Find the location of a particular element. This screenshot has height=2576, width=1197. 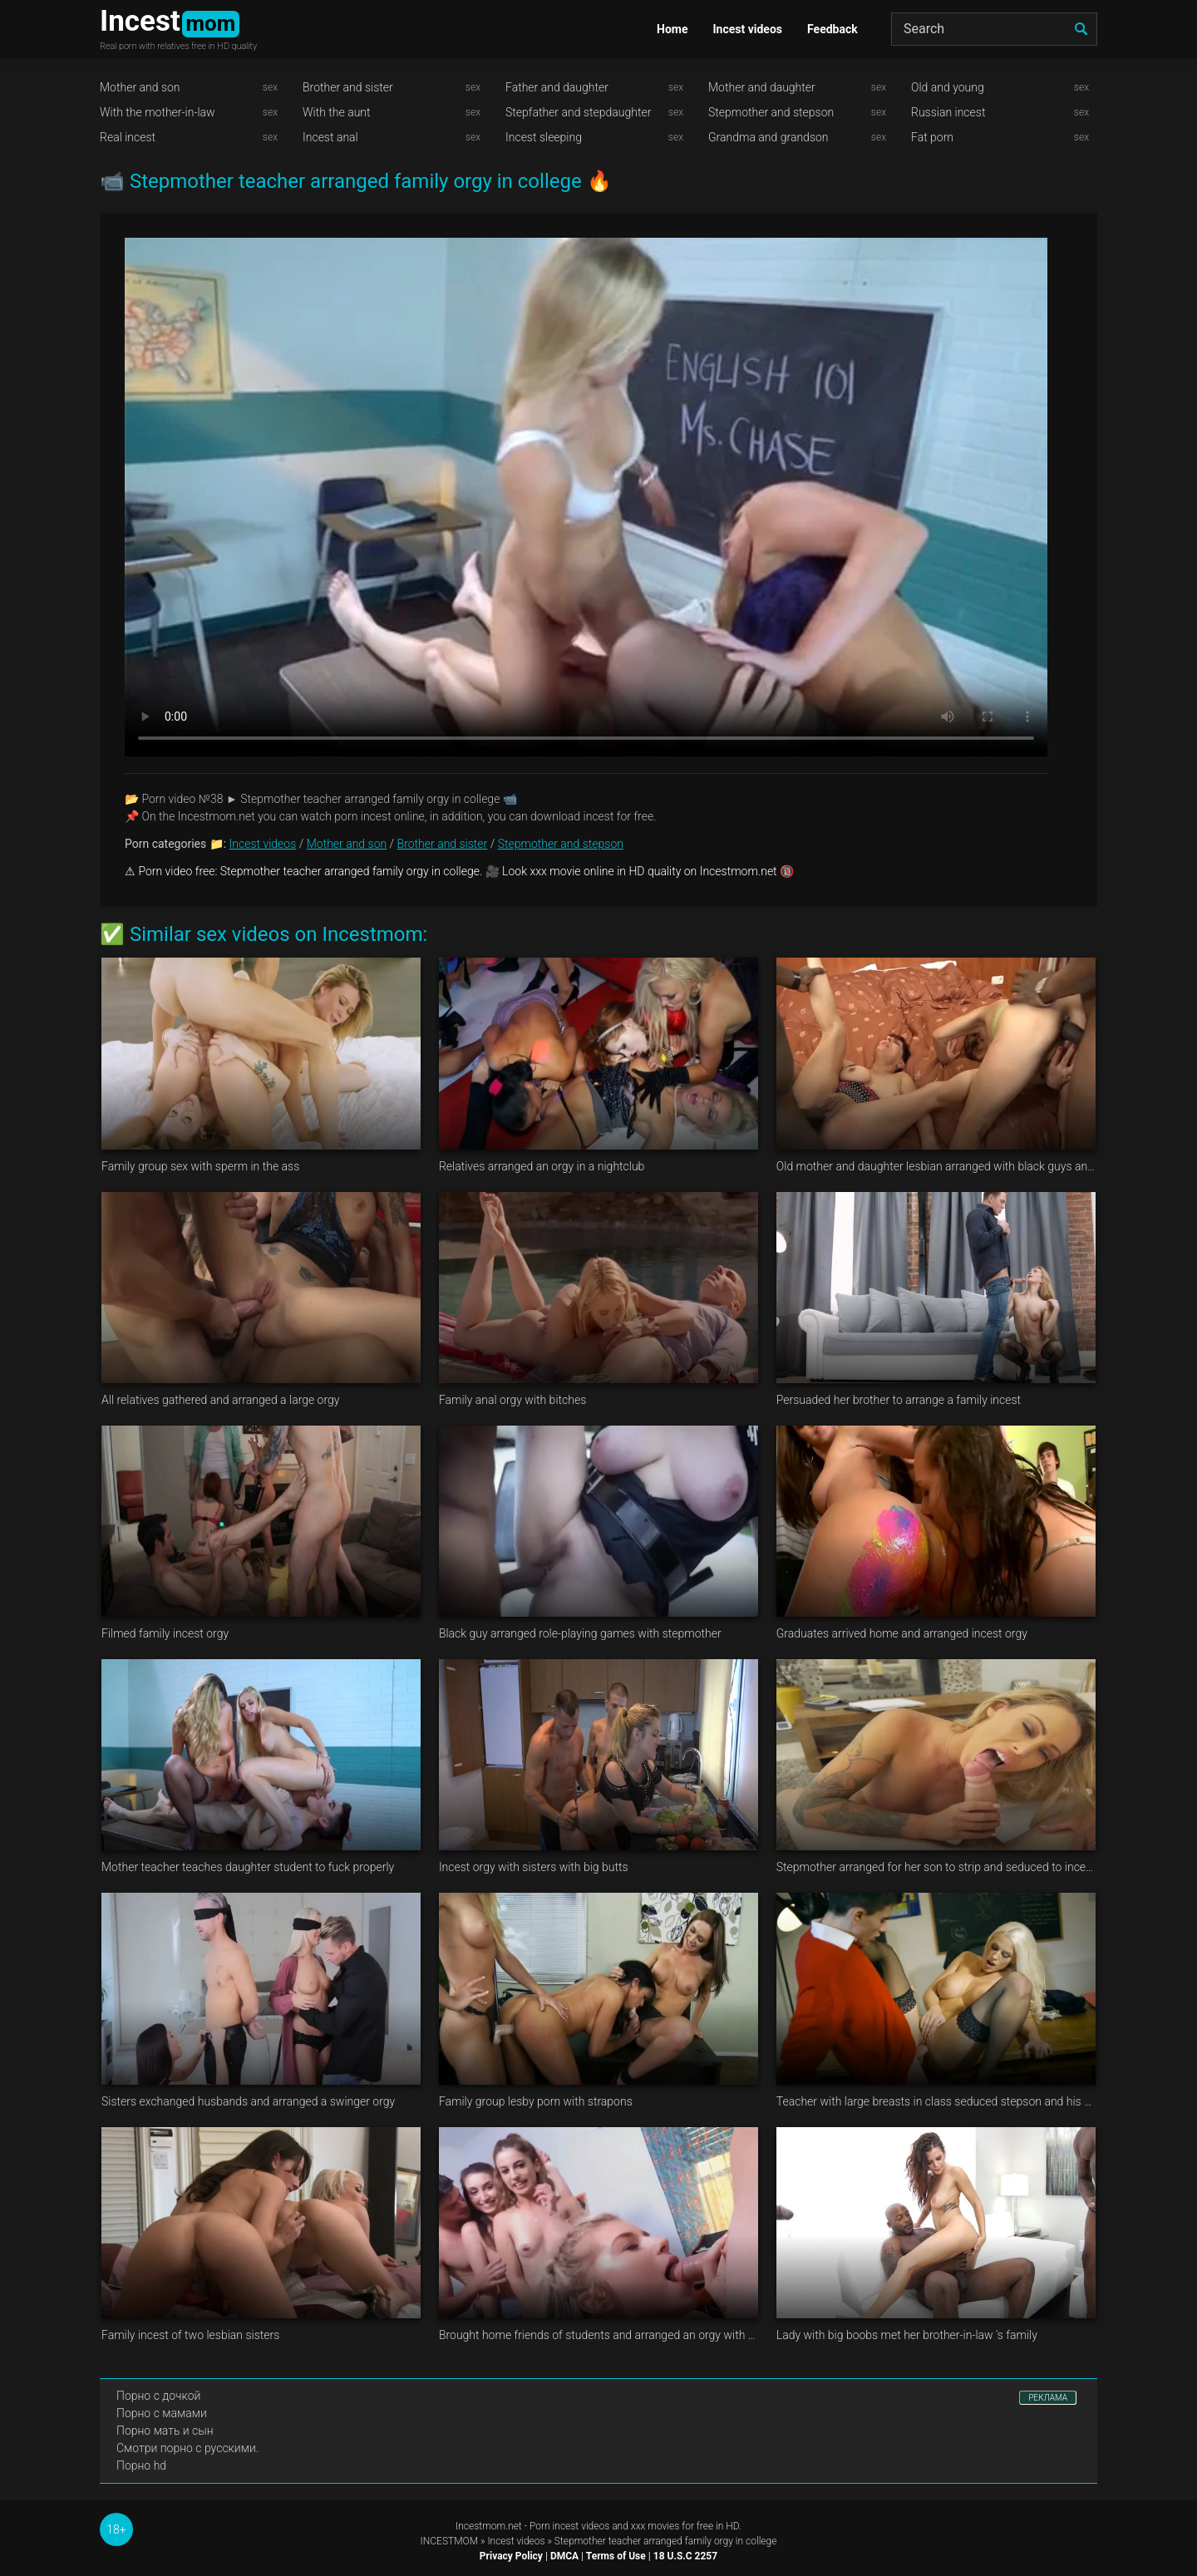

Old and young is located at coordinates (947, 87).